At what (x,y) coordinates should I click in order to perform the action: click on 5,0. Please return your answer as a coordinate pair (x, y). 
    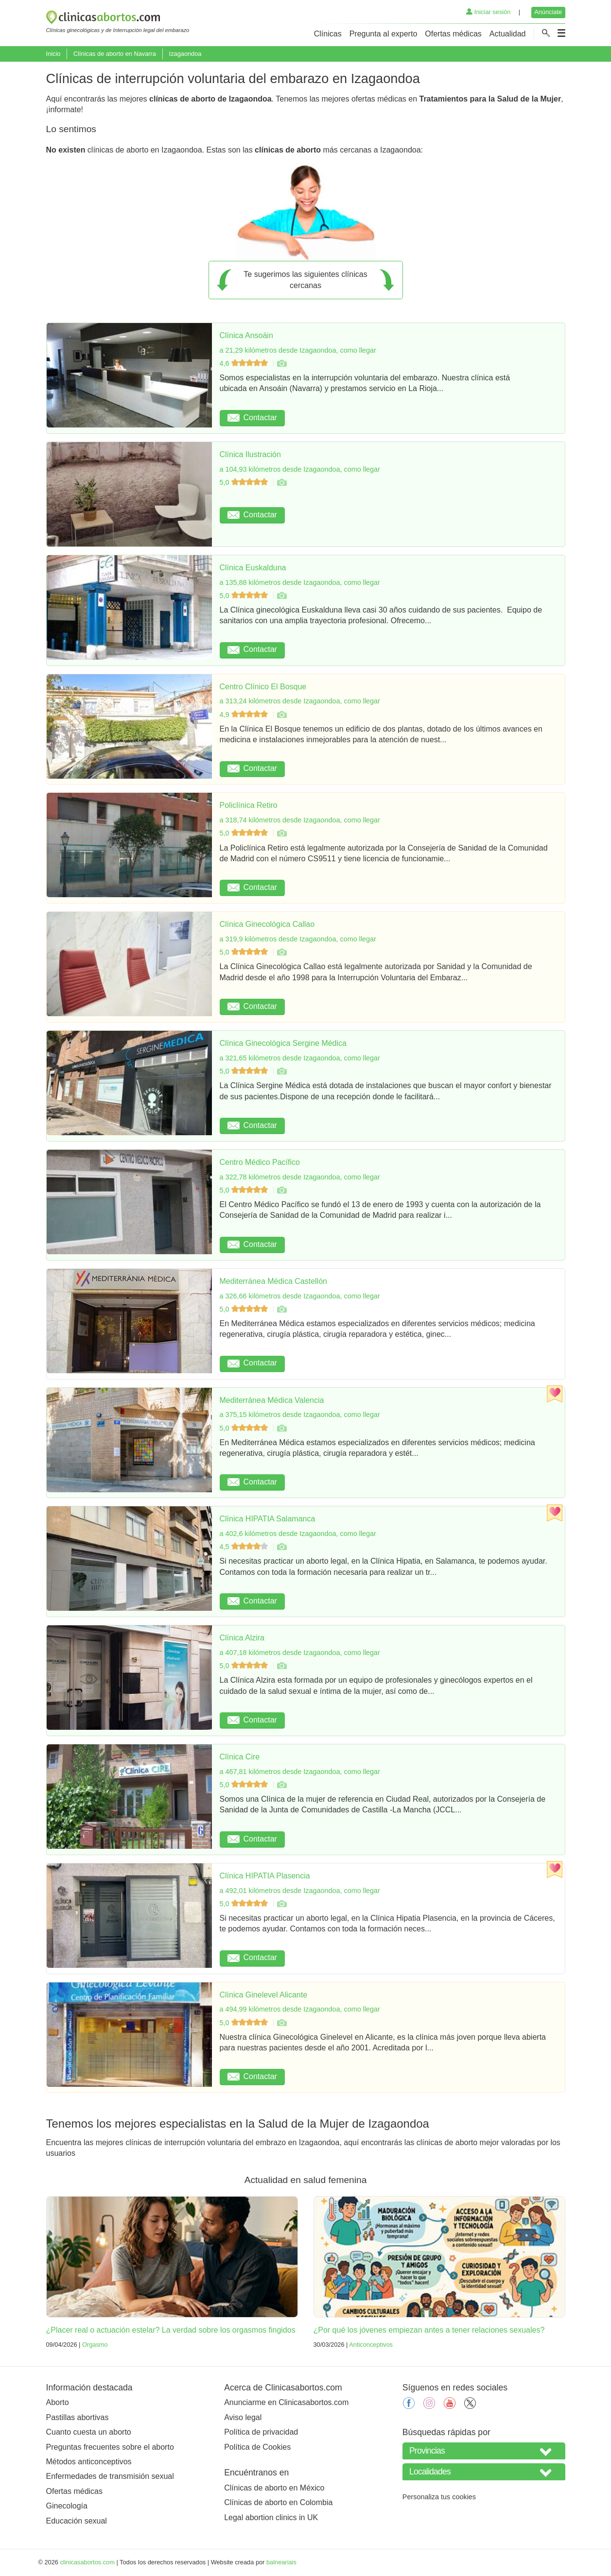
    Looking at the image, I should click on (245, 482).